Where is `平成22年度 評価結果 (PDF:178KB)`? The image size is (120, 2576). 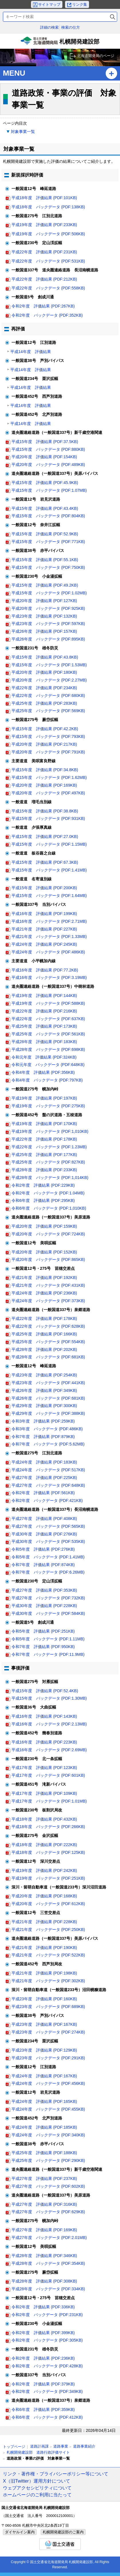 平成22年度 評価結果 (PDF:178KB) is located at coordinates (44, 1139).